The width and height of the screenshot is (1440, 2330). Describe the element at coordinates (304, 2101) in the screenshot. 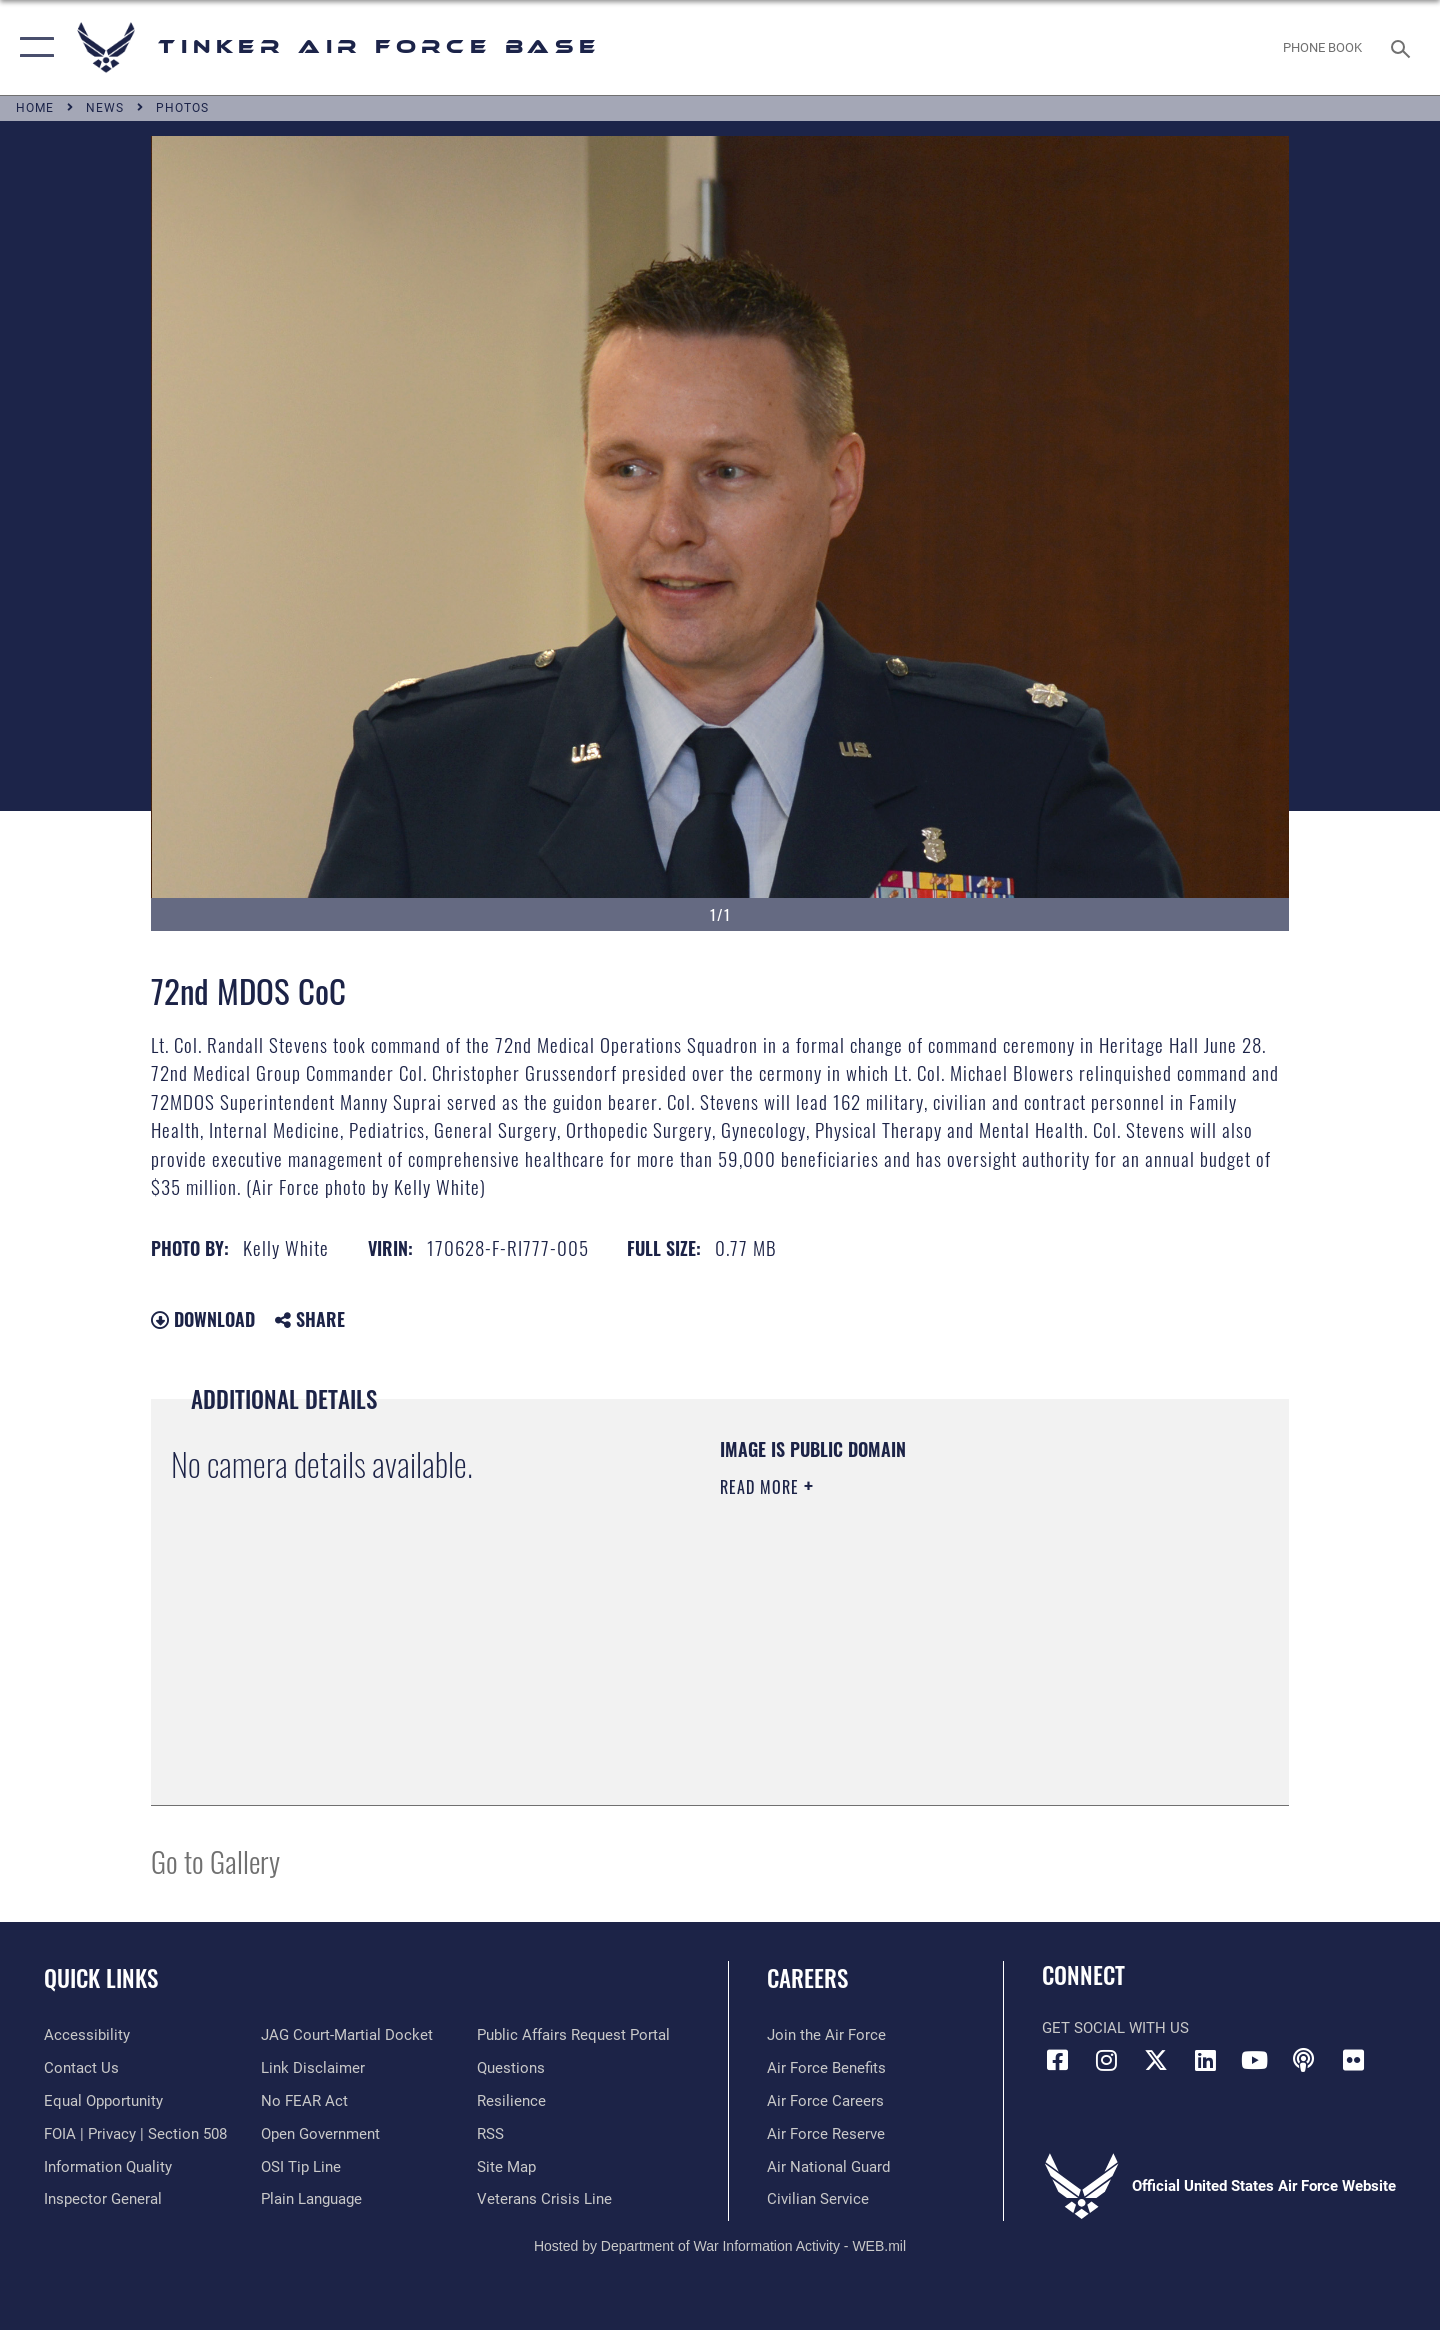

I see `[Link to Air Force No FEAR Act resources opens in a new window]` at that location.